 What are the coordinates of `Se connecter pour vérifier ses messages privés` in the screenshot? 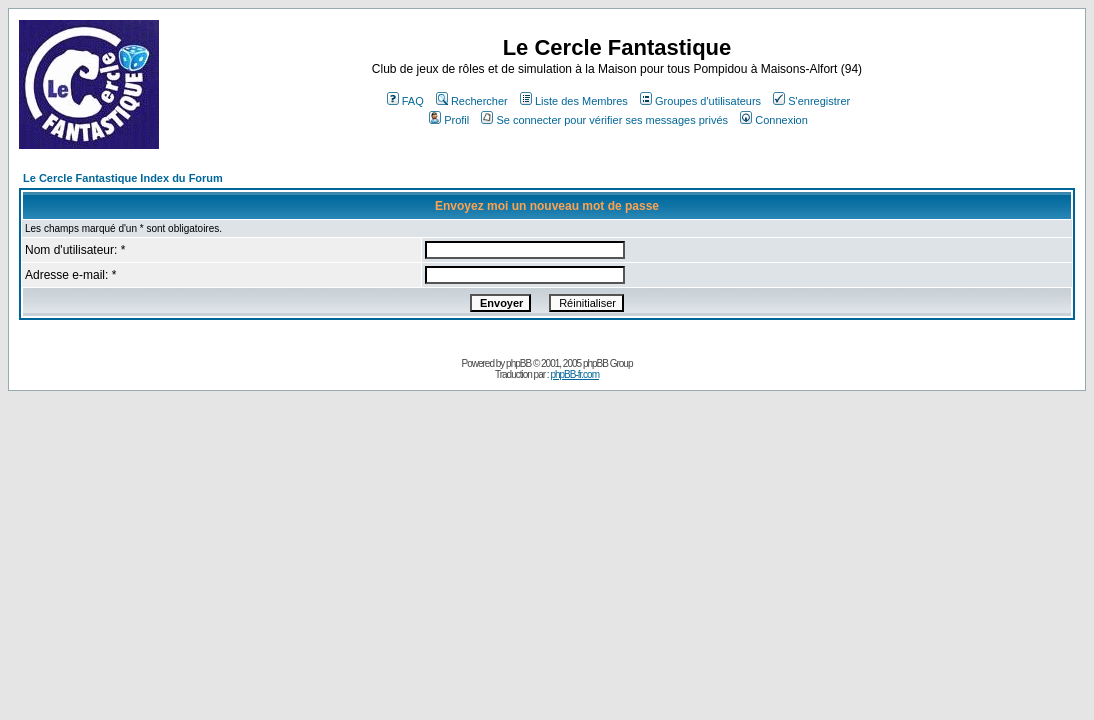 It's located at (604, 120).